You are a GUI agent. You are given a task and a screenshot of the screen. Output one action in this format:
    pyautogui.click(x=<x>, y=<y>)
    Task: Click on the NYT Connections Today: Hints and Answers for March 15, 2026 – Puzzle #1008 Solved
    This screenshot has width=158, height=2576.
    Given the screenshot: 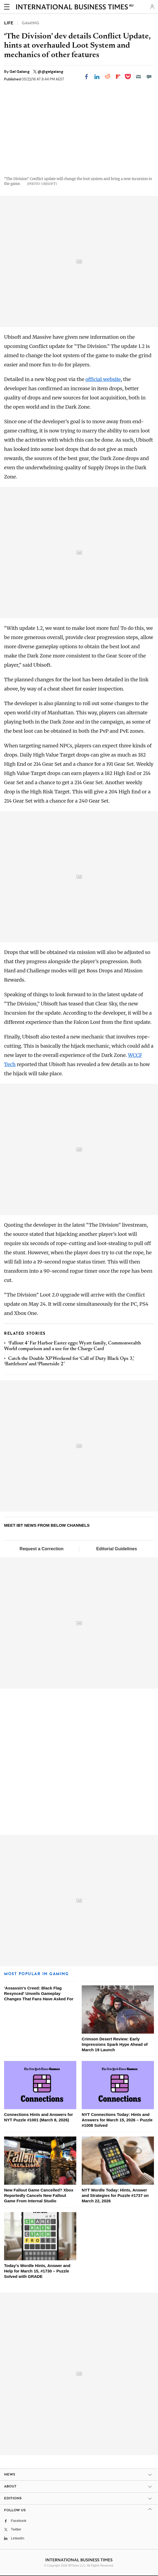 What is the action you would take?
    pyautogui.click(x=117, y=2120)
    